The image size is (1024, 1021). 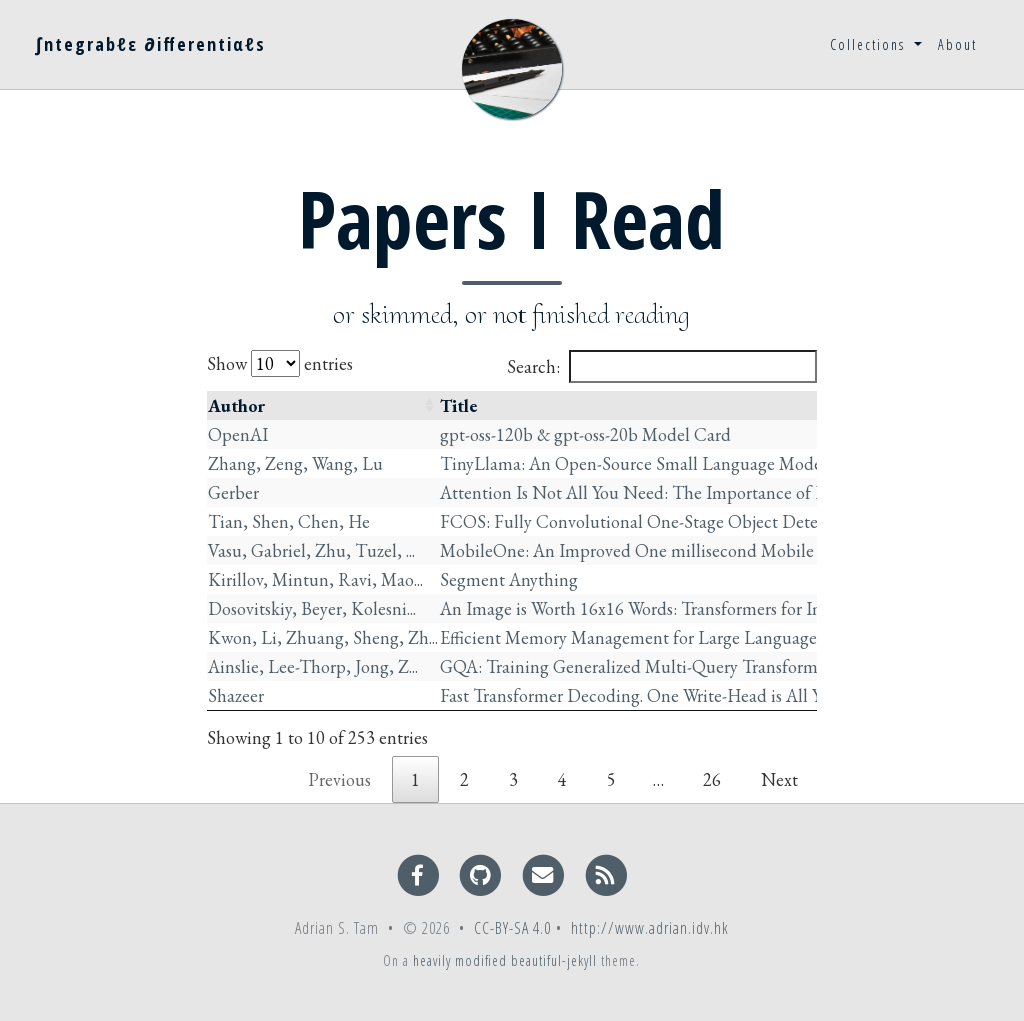 I want to click on Segment Anything, so click(x=509, y=579).